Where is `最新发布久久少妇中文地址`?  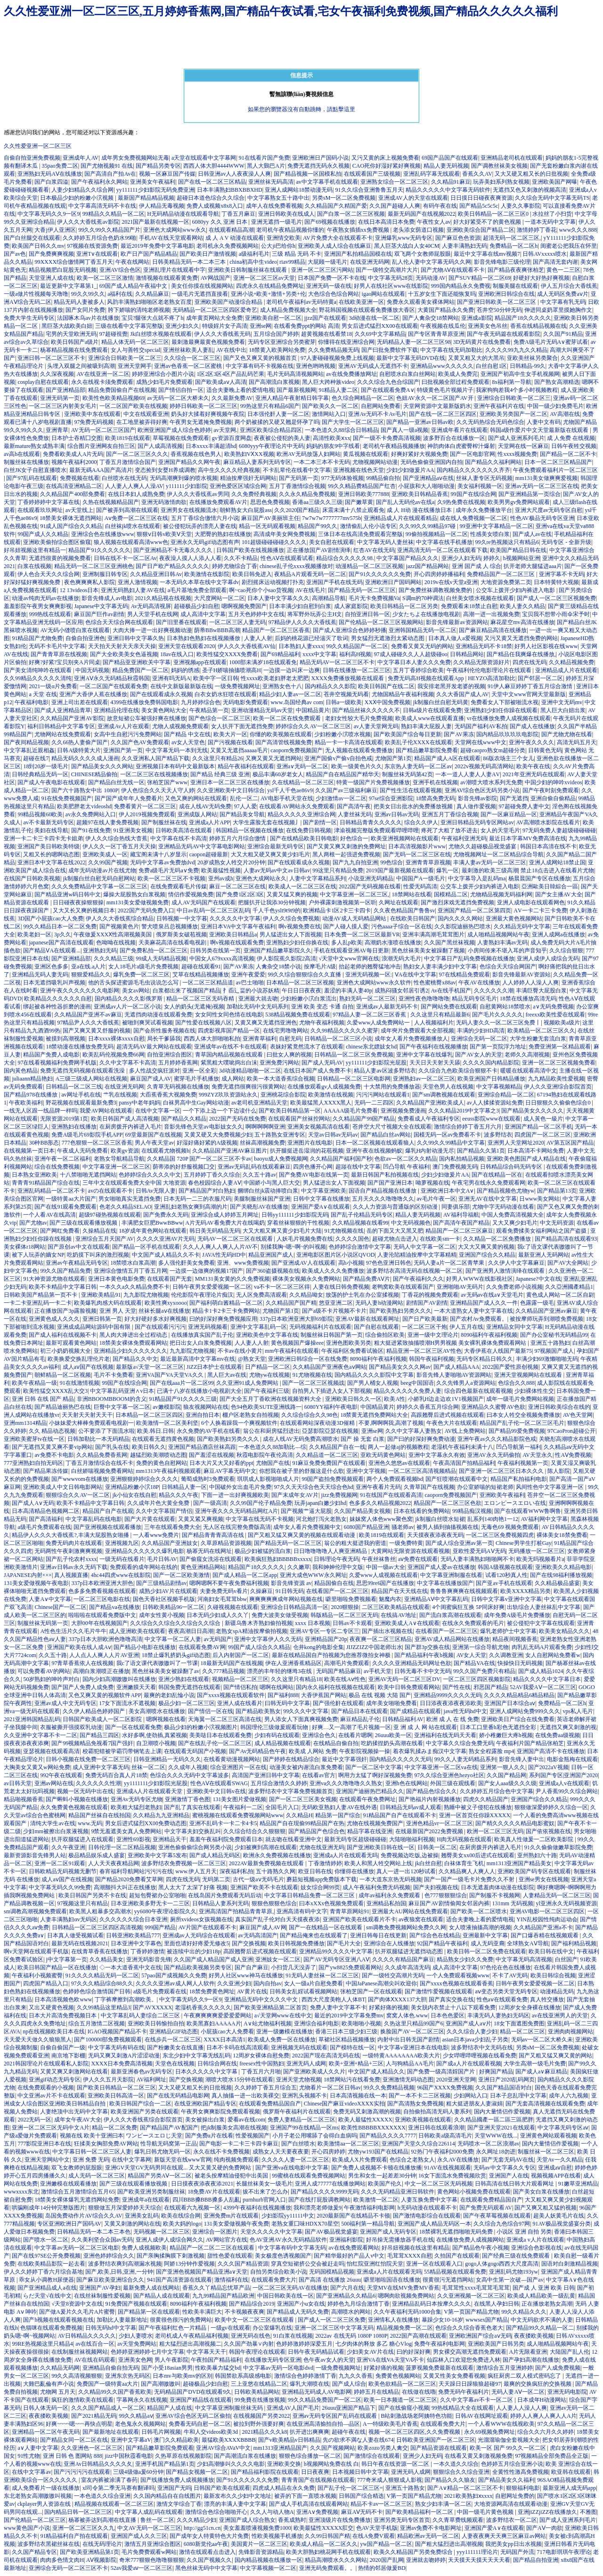
最新发布久久少妇中文地址 is located at coordinates (237, 2496).